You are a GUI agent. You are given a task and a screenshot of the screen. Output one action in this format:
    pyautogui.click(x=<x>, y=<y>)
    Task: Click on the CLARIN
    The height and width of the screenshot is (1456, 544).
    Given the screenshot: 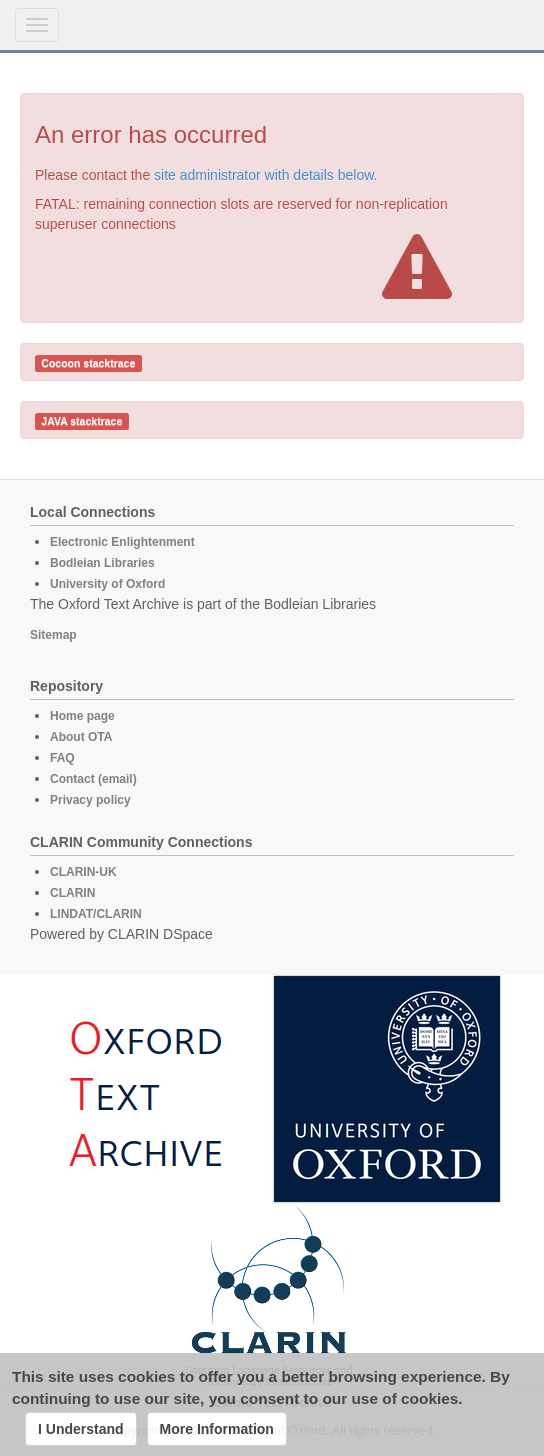 What is the action you would take?
    pyautogui.click(x=72, y=893)
    